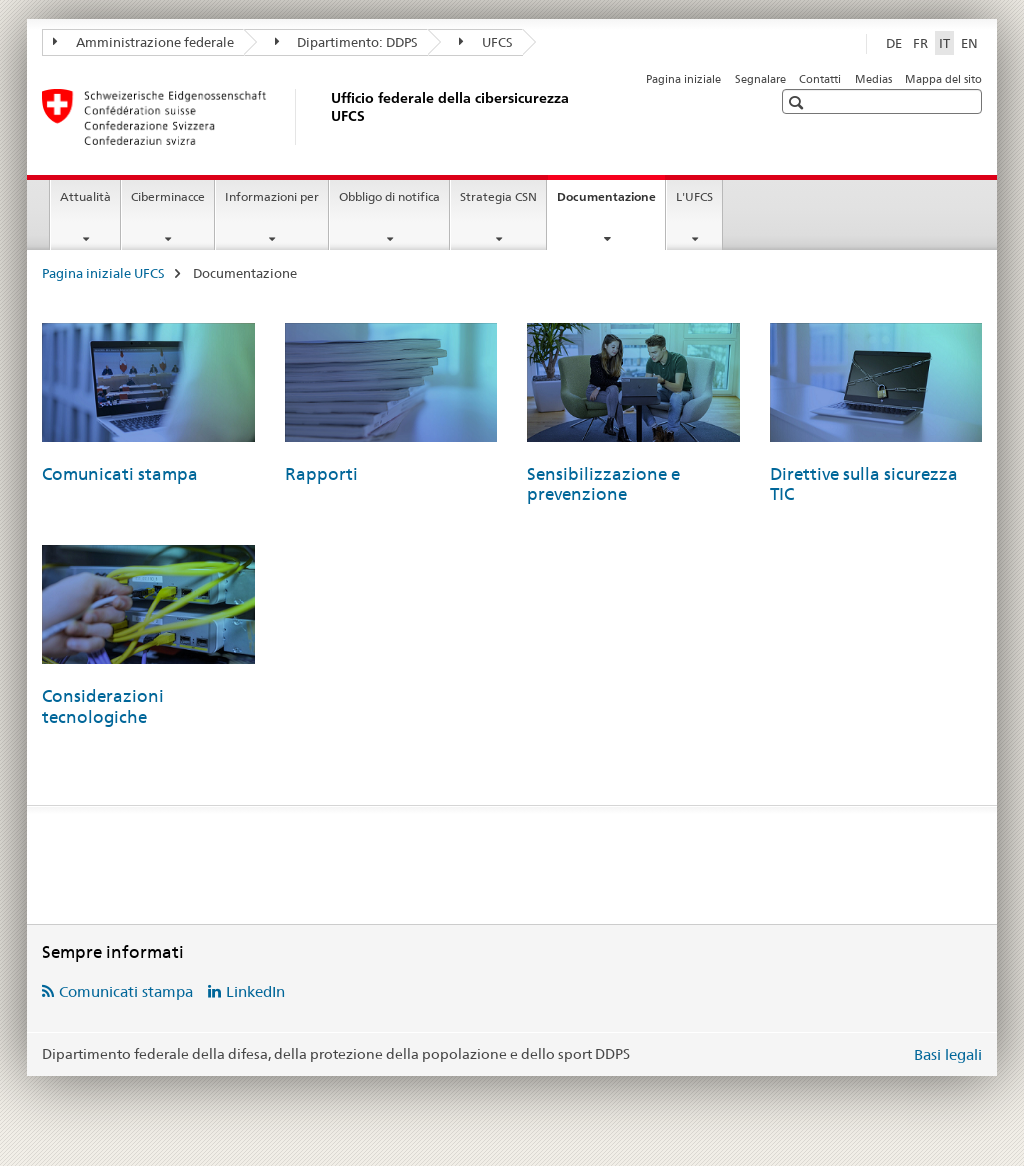 The image size is (1024, 1166). What do you see at coordinates (486, 42) in the screenshot?
I see `UFCS` at bounding box center [486, 42].